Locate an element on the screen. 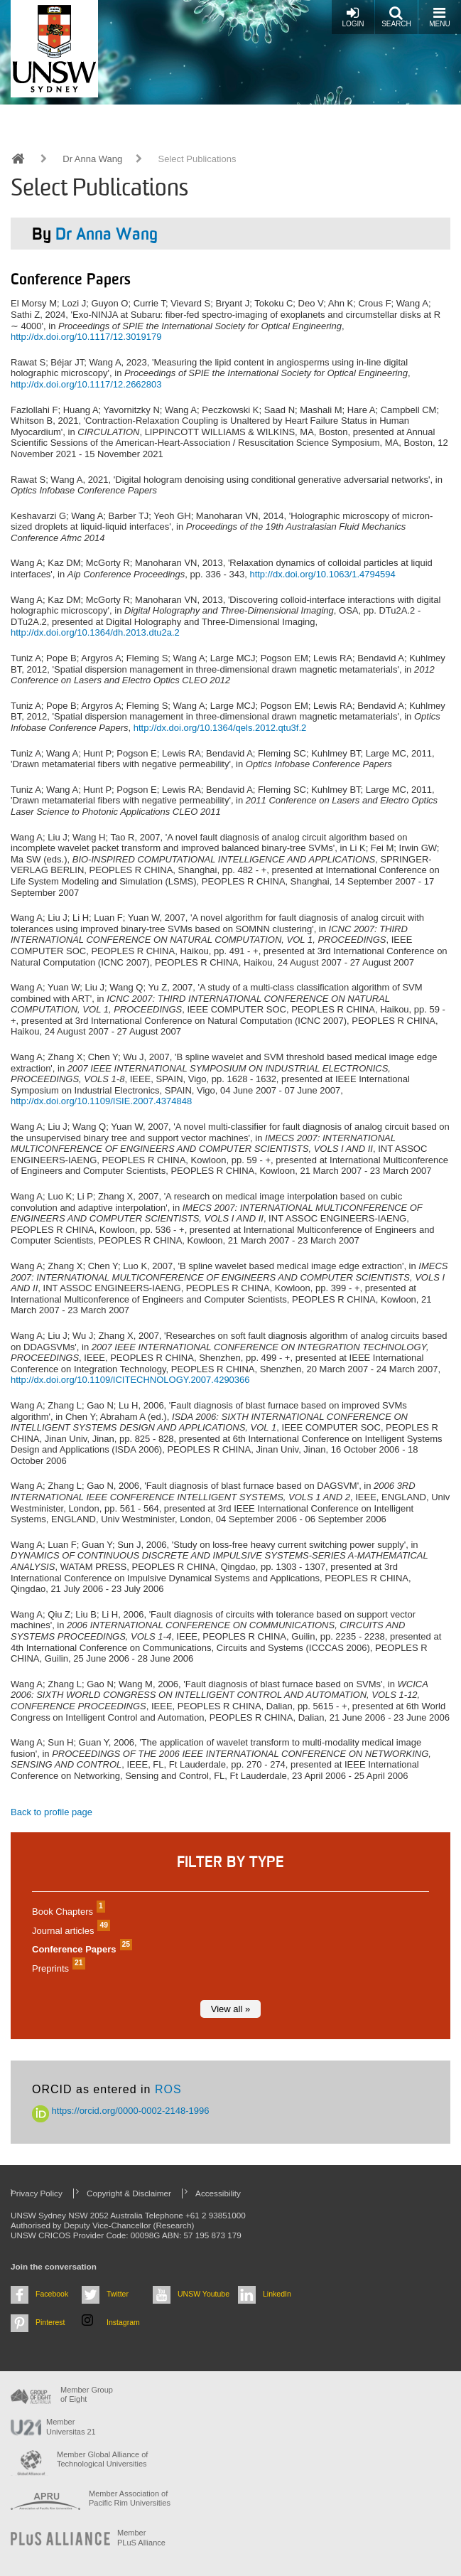  UNSW Youtube is located at coordinates (203, 2293).